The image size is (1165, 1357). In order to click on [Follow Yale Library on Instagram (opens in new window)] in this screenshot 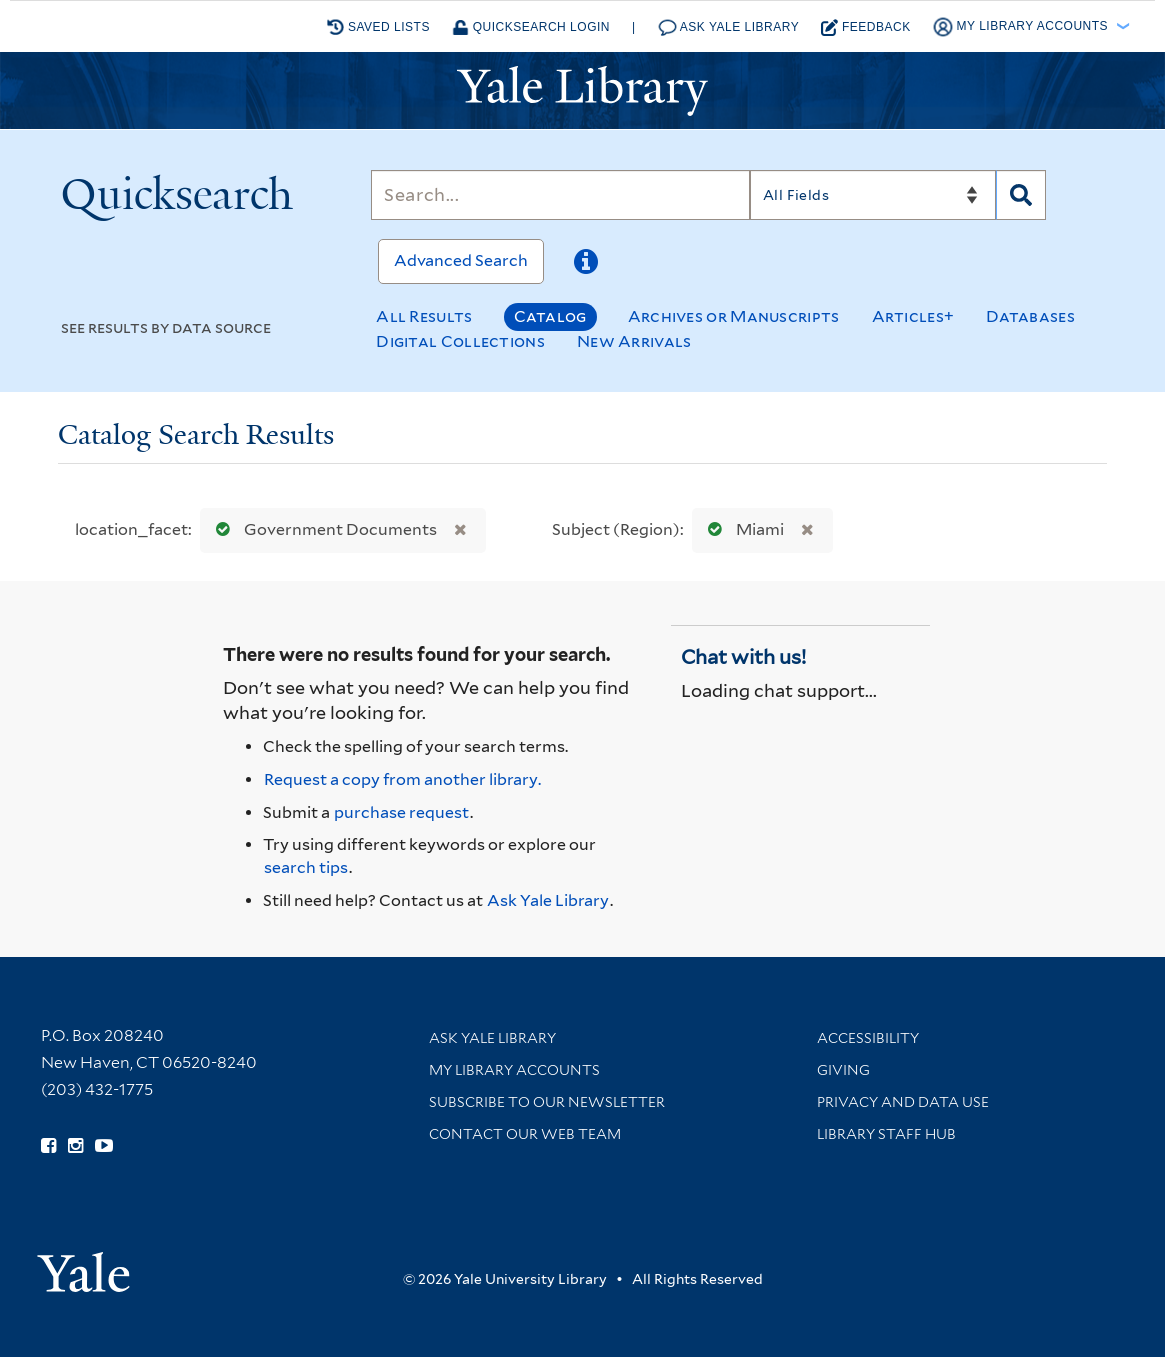, I will do `click(75, 1146)`.